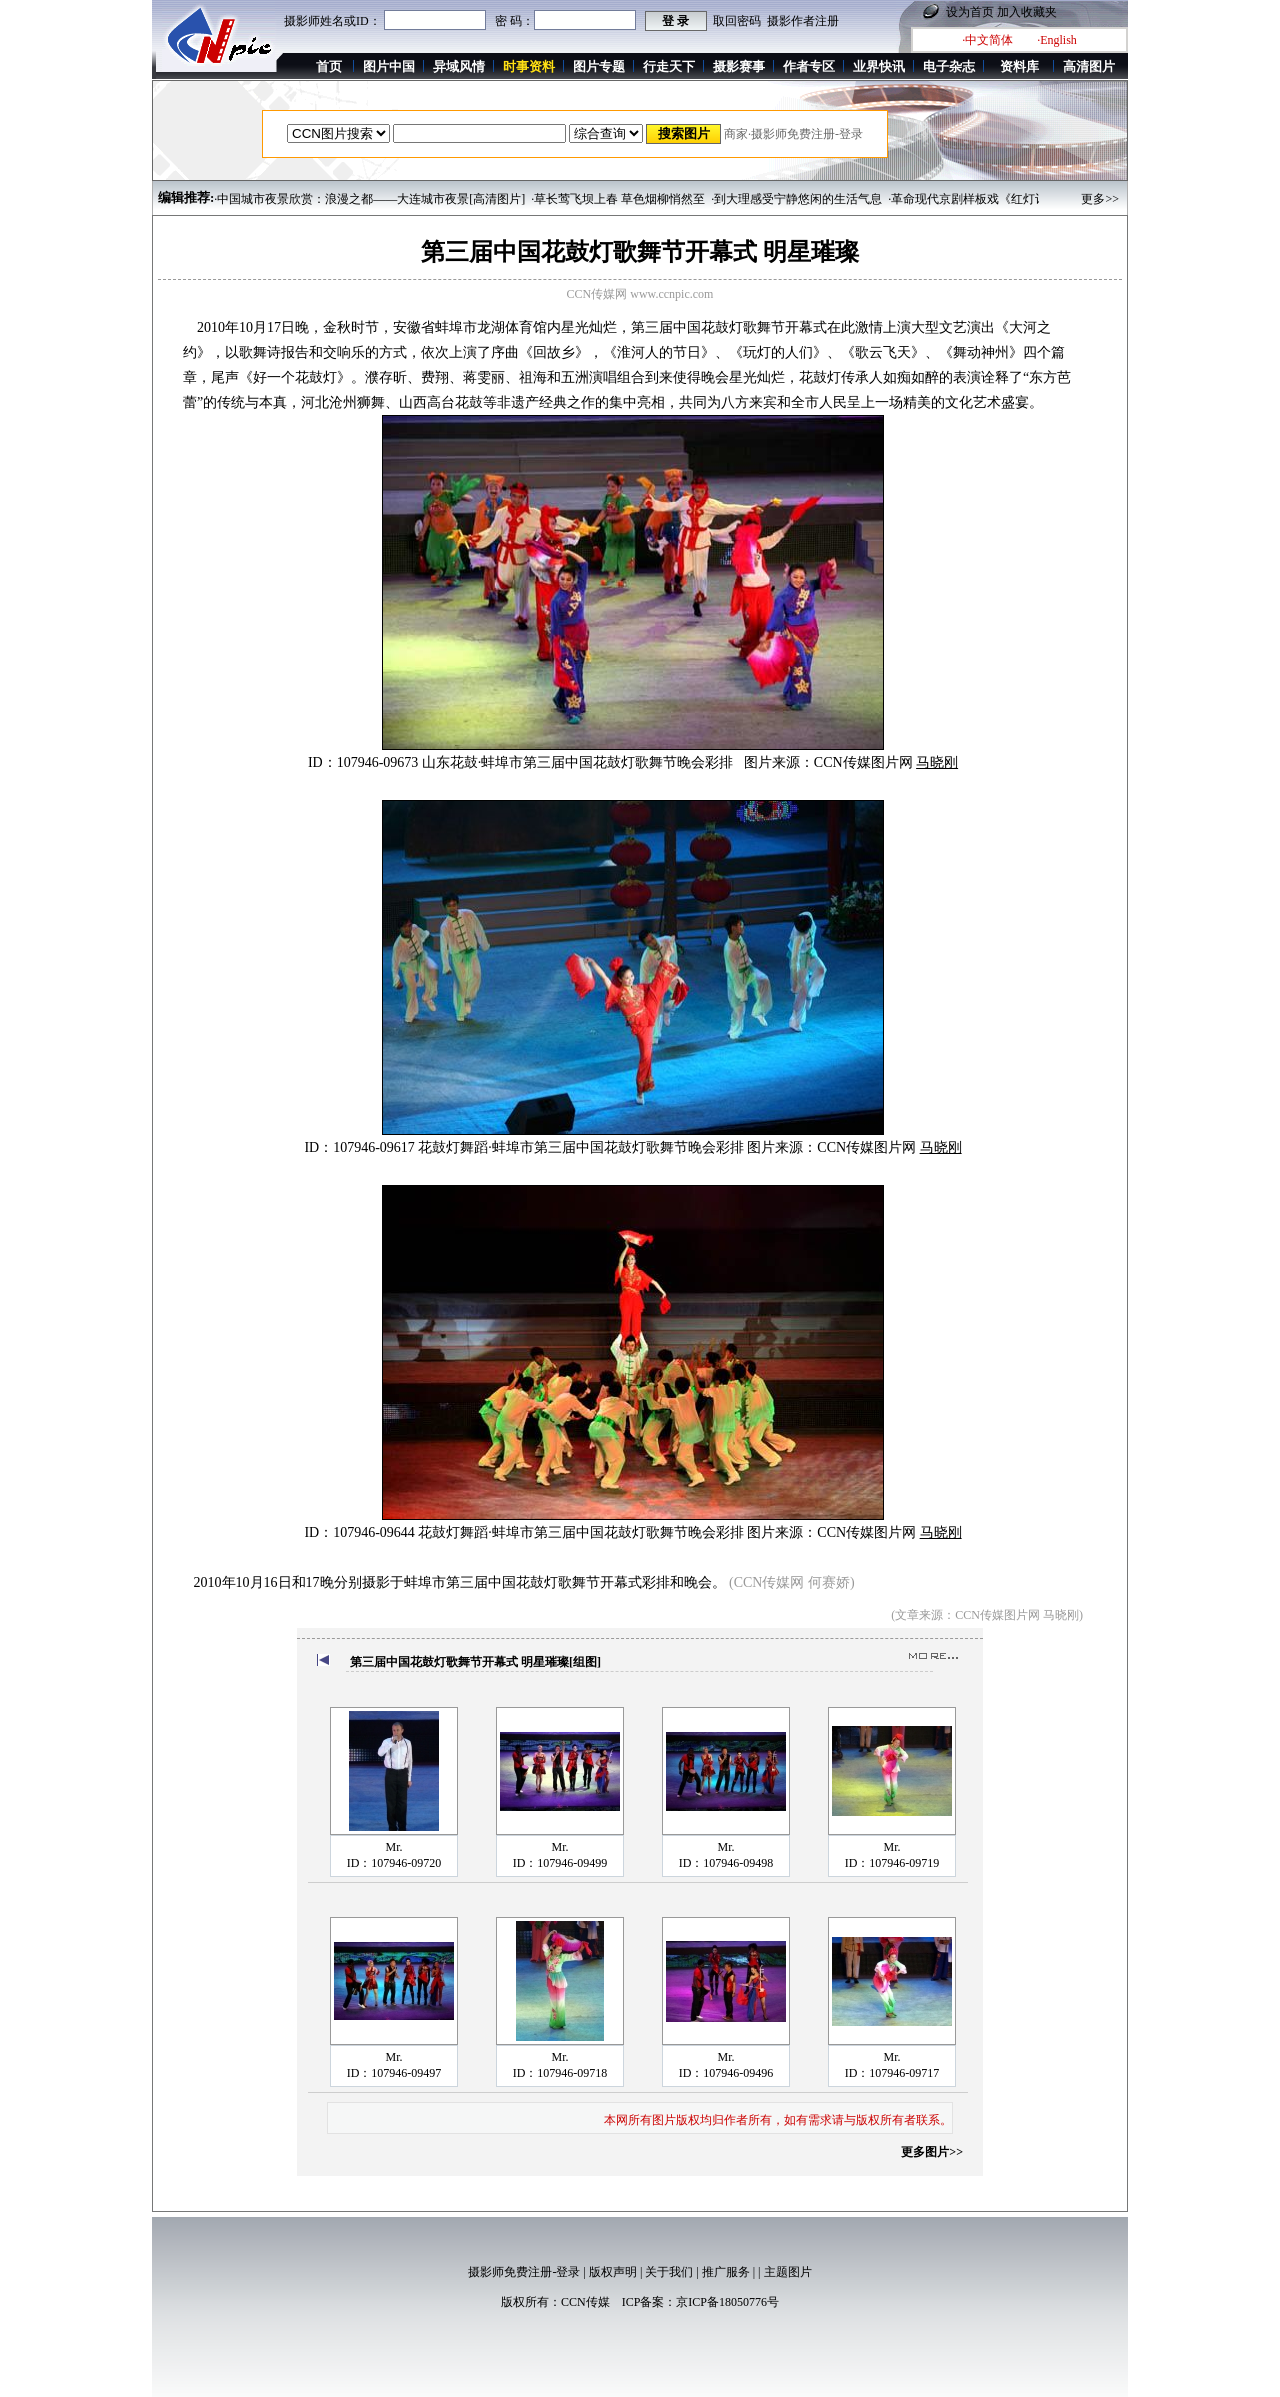 This screenshot has width=1280, height=2397. I want to click on 首页, so click(329, 66).